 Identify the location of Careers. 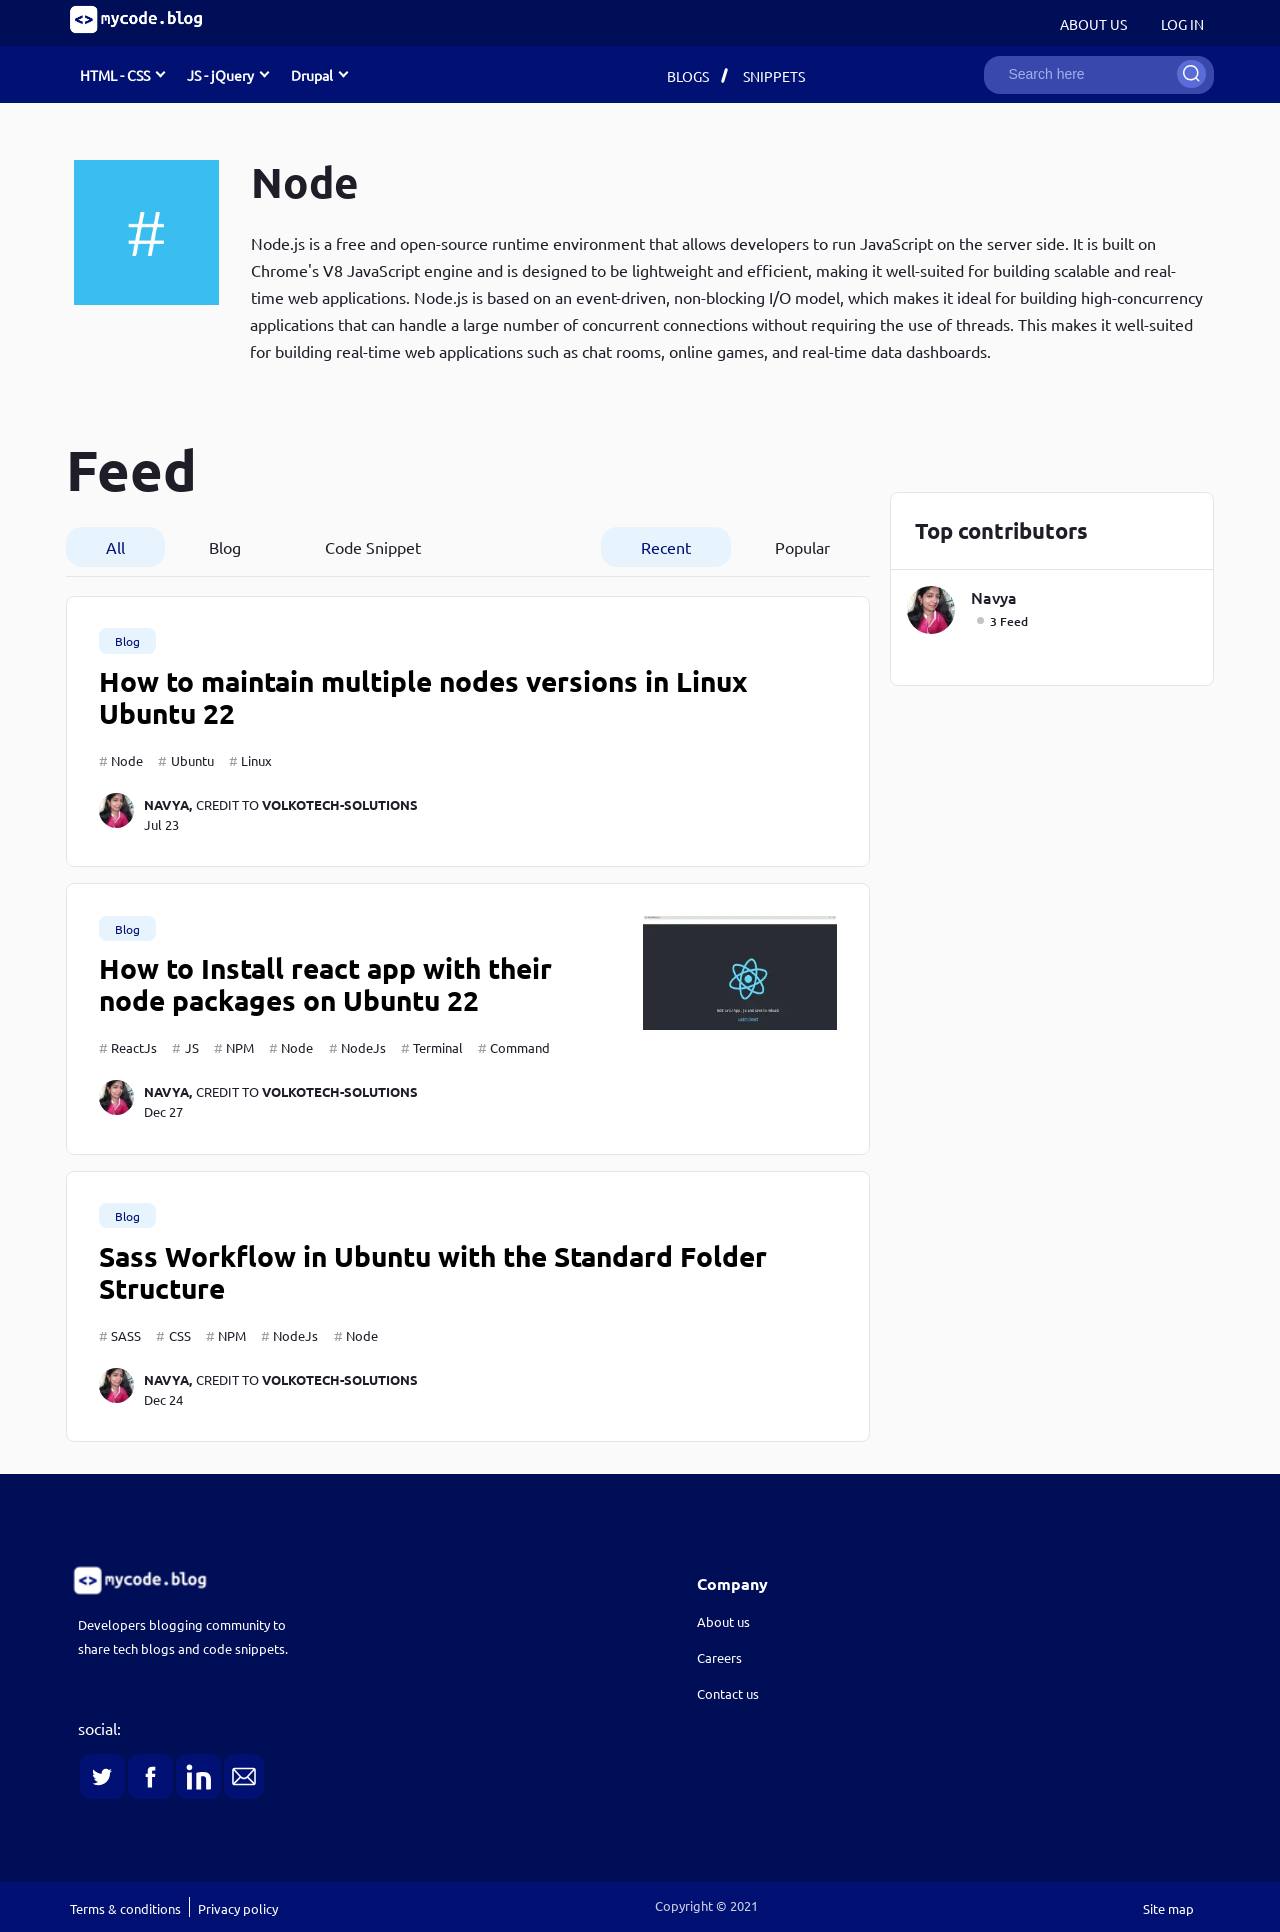
(719, 1657).